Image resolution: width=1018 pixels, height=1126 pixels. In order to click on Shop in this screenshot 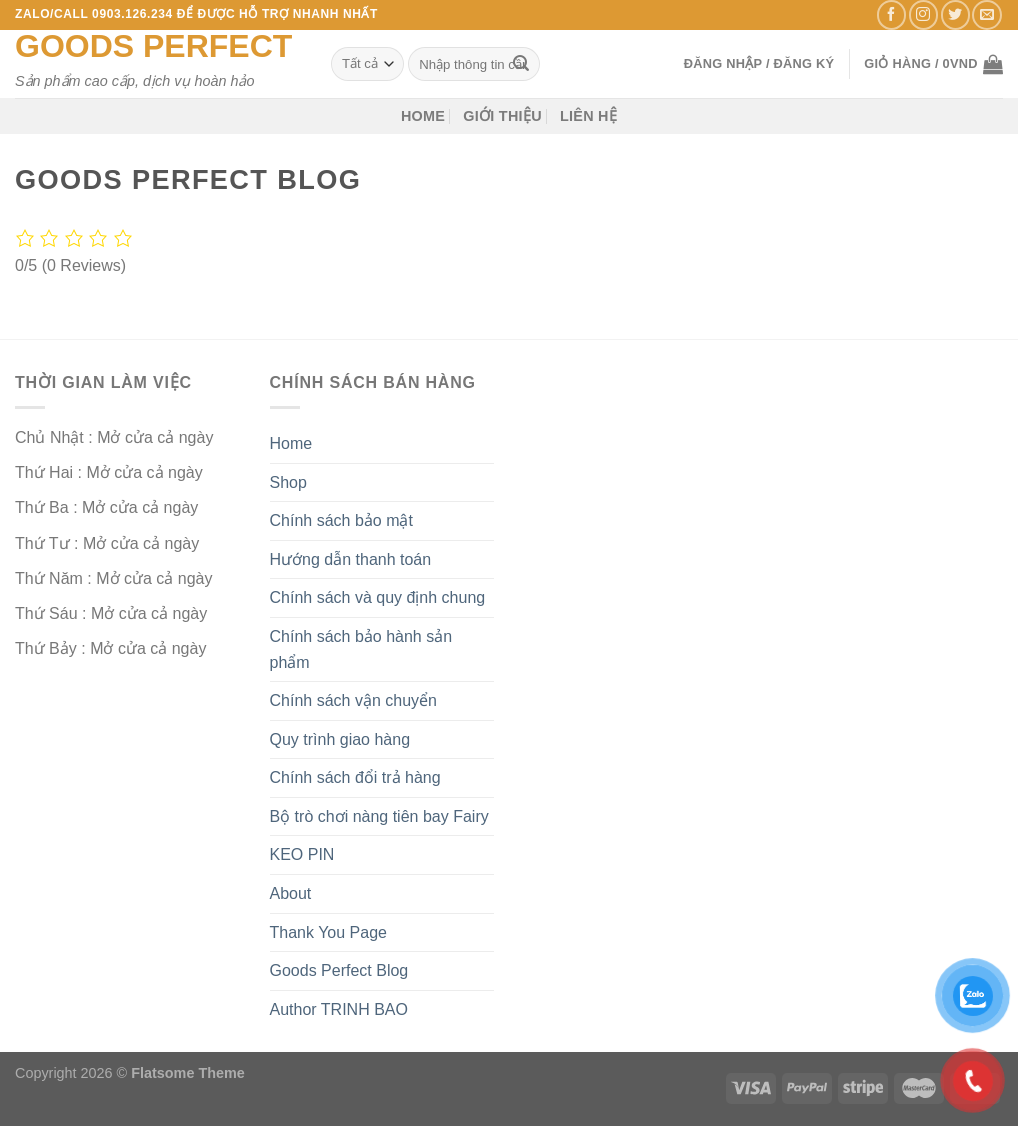, I will do `click(288, 482)`.